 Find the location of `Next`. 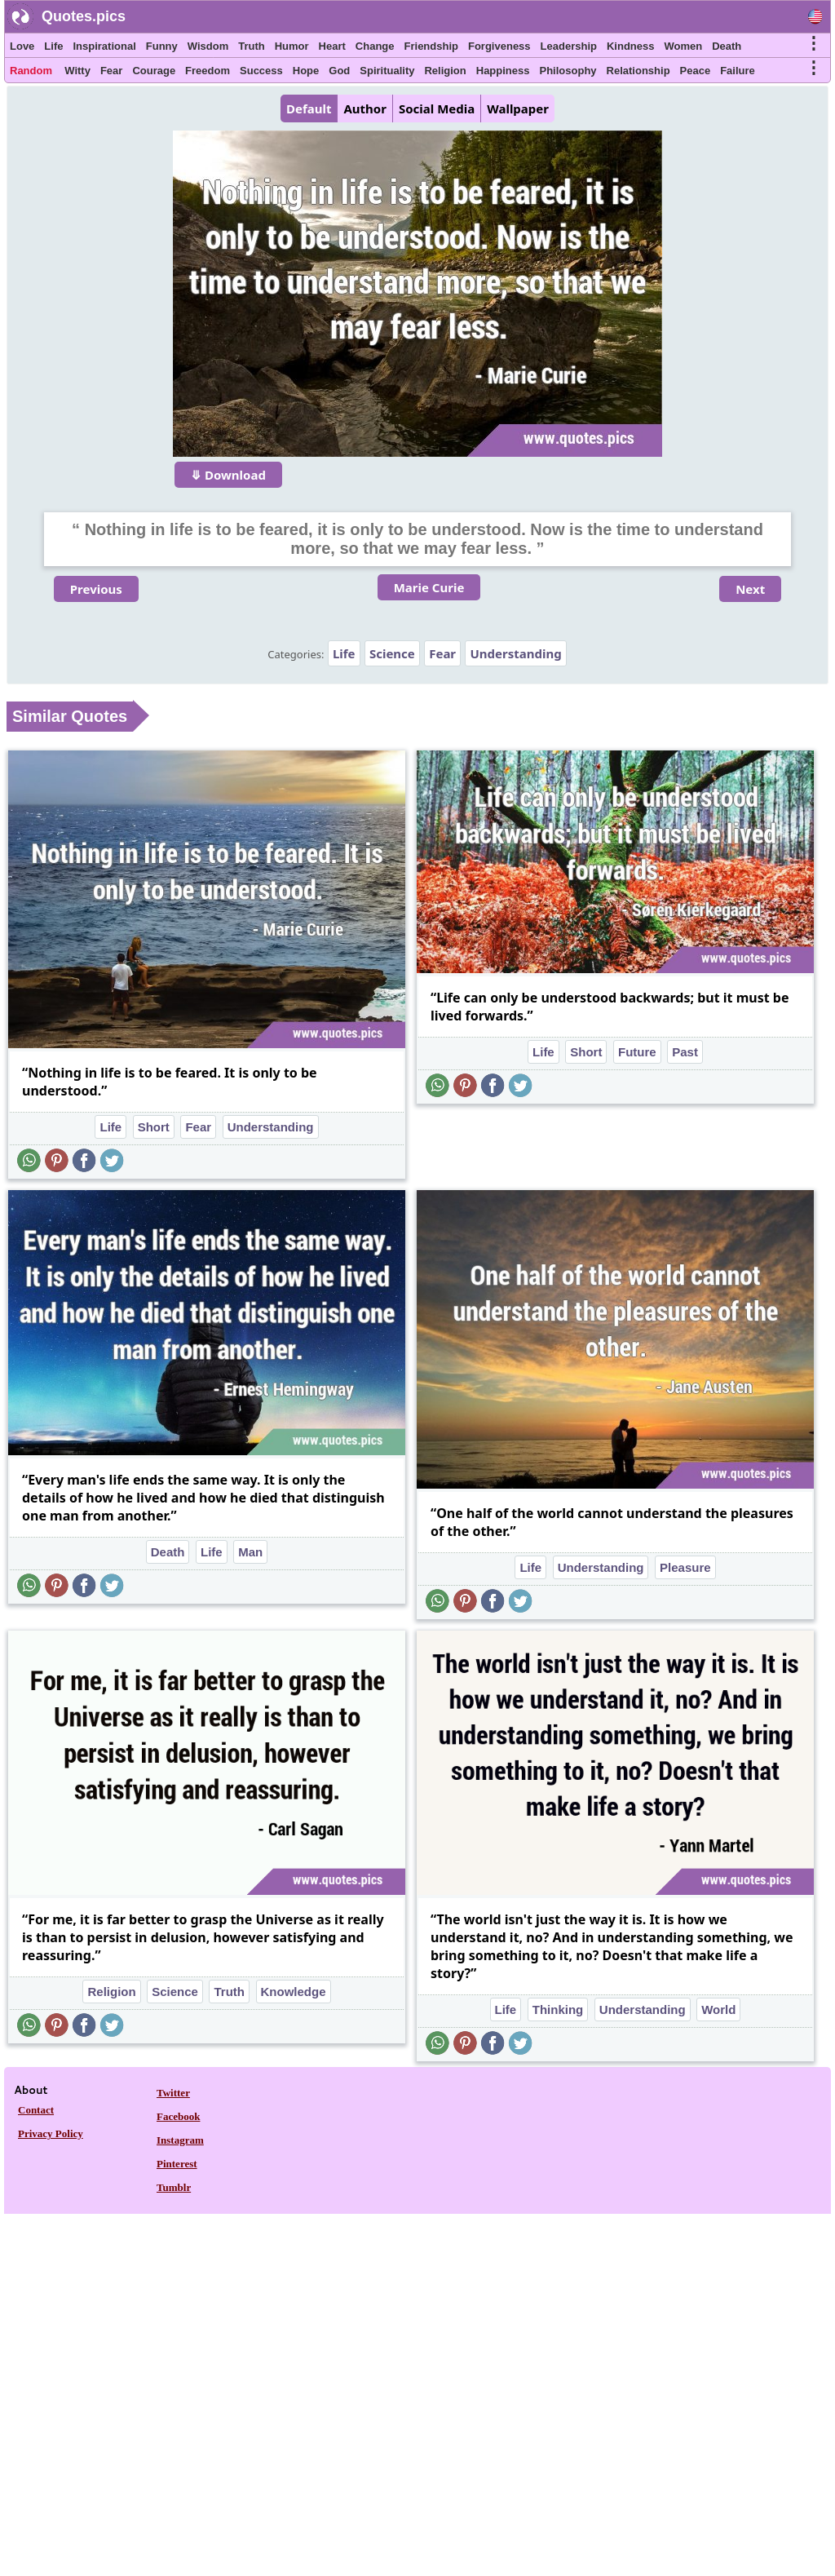

Next is located at coordinates (750, 589).